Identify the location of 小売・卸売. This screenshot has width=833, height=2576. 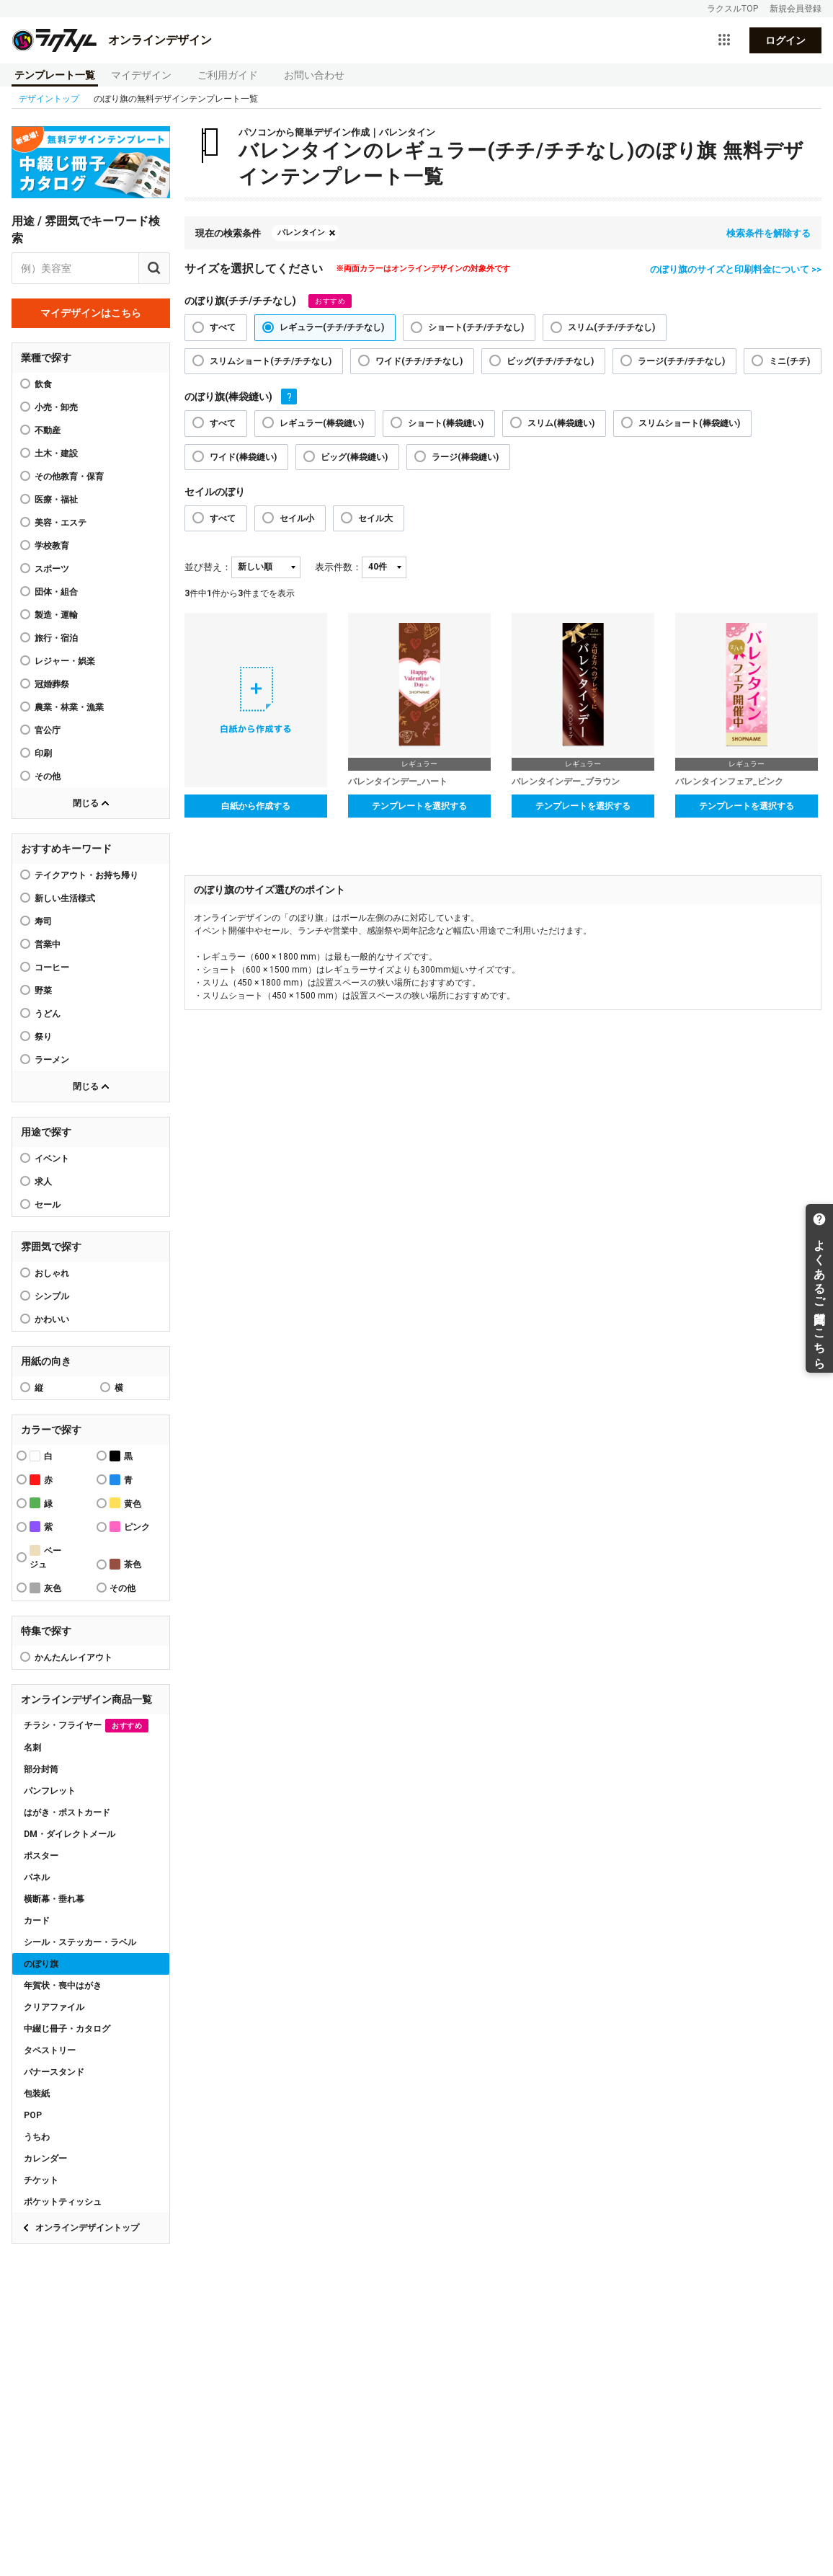
(56, 407).